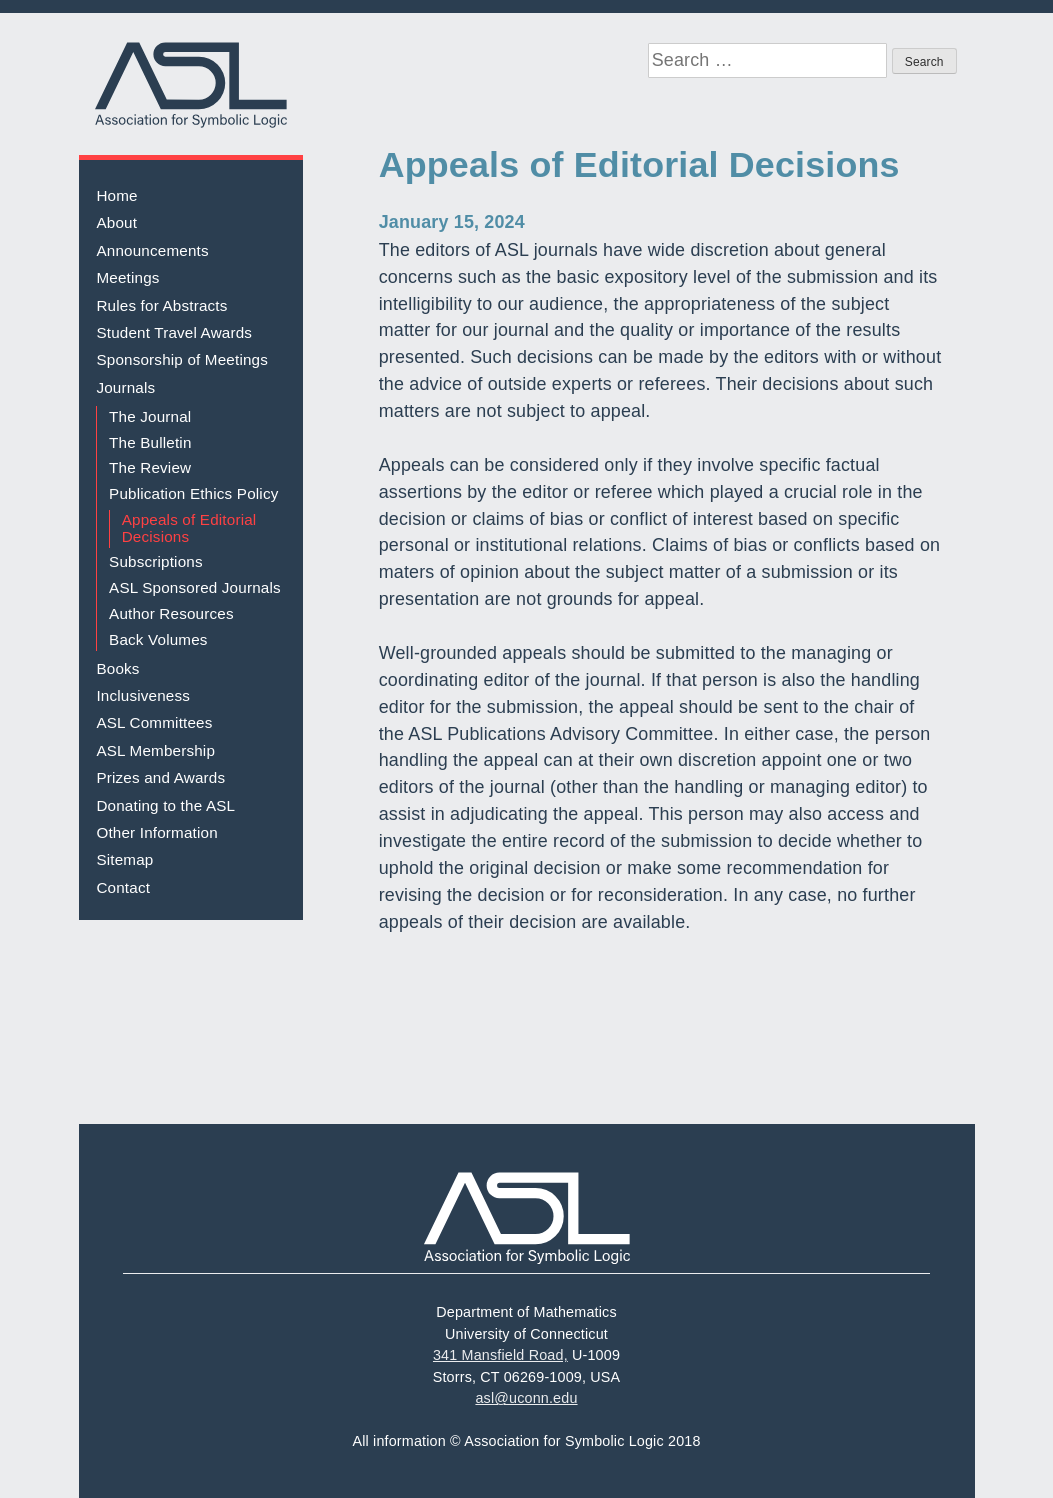  Describe the element at coordinates (127, 277) in the screenshot. I see `Meetings` at that location.